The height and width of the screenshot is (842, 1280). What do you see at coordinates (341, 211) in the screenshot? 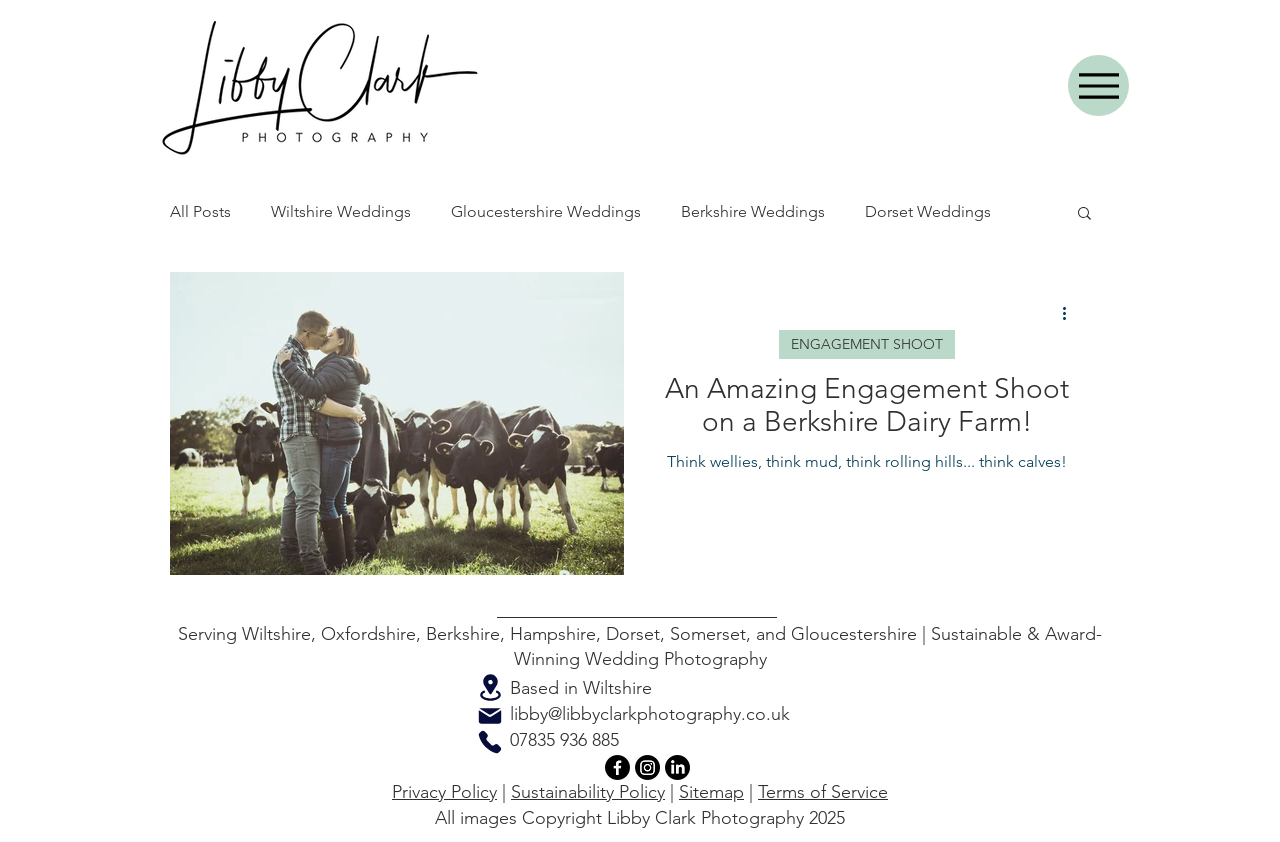
I see `Wiltshire Weddings` at bounding box center [341, 211].